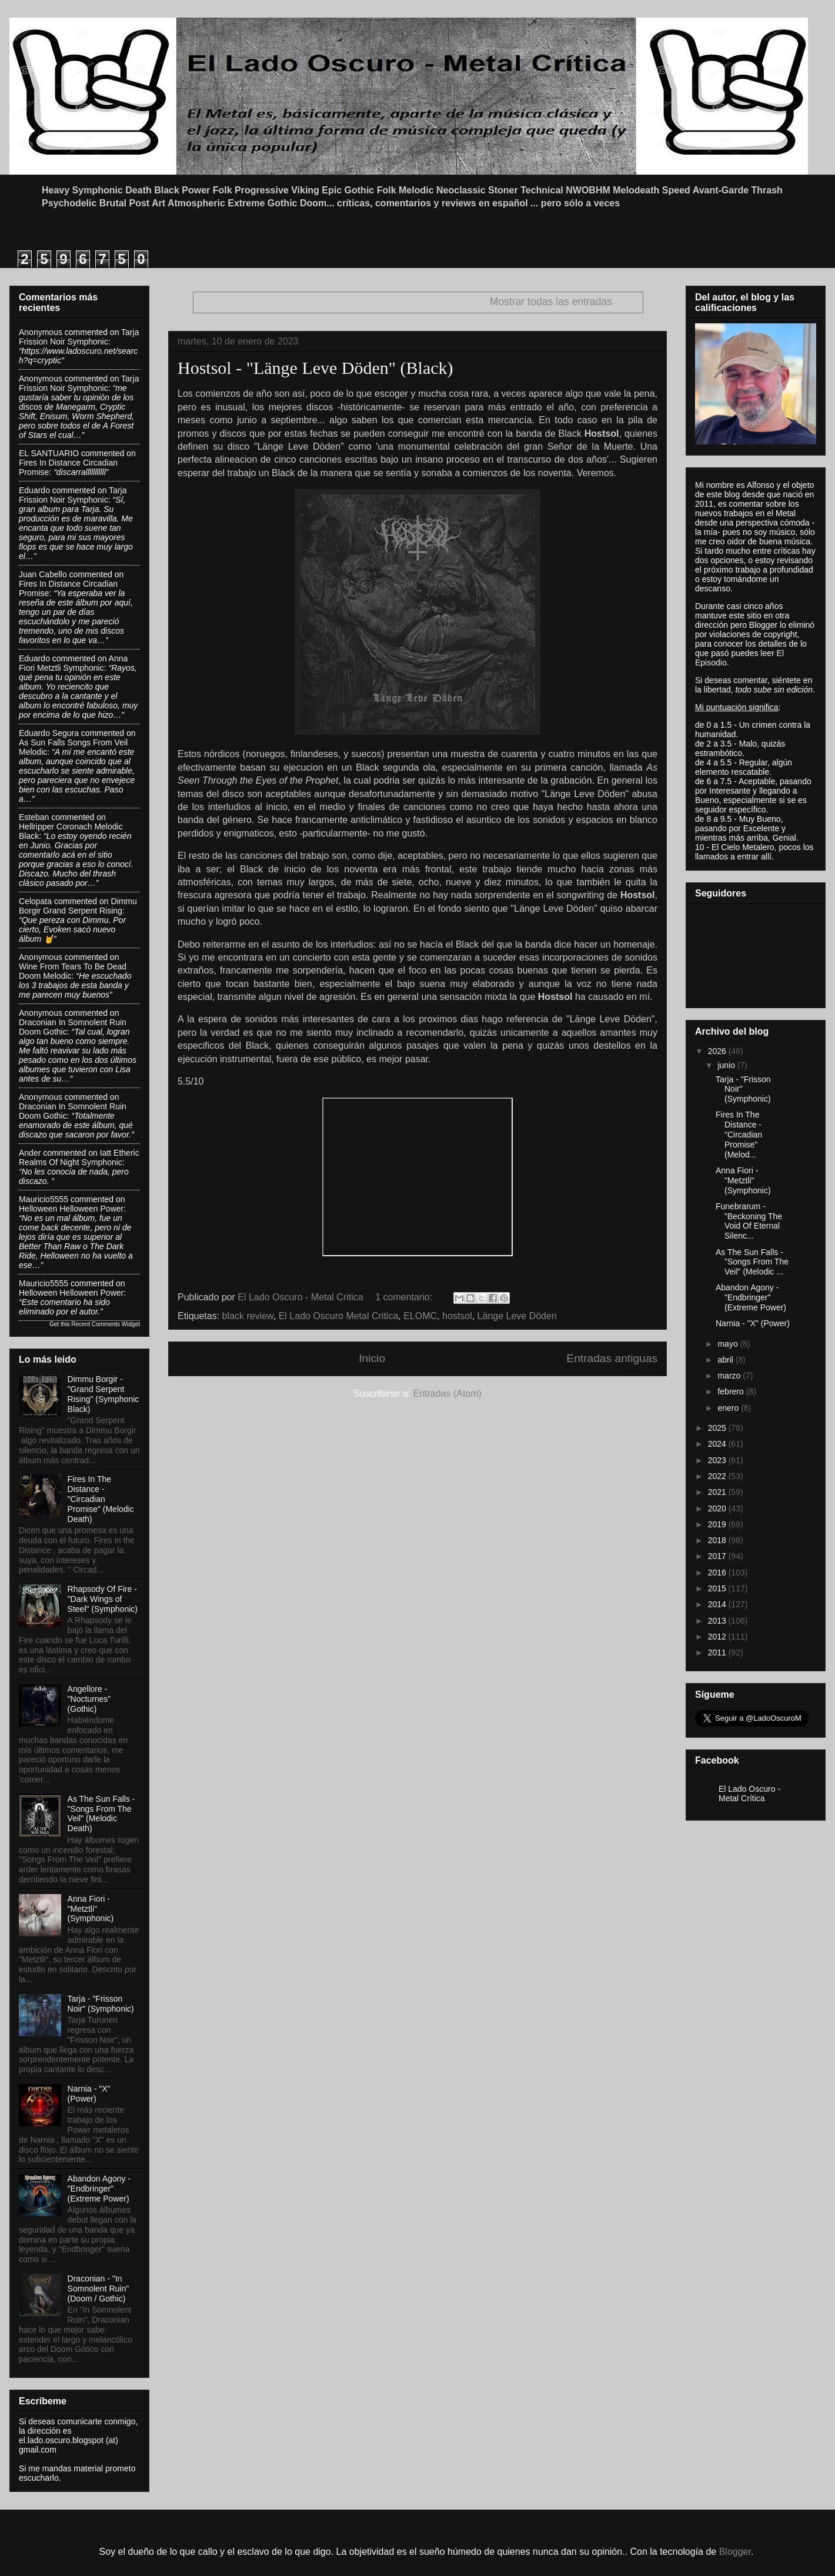  Describe the element at coordinates (99, 2188) in the screenshot. I see `Abandon Agony - "Endbringer" (Extreme Power)` at that location.